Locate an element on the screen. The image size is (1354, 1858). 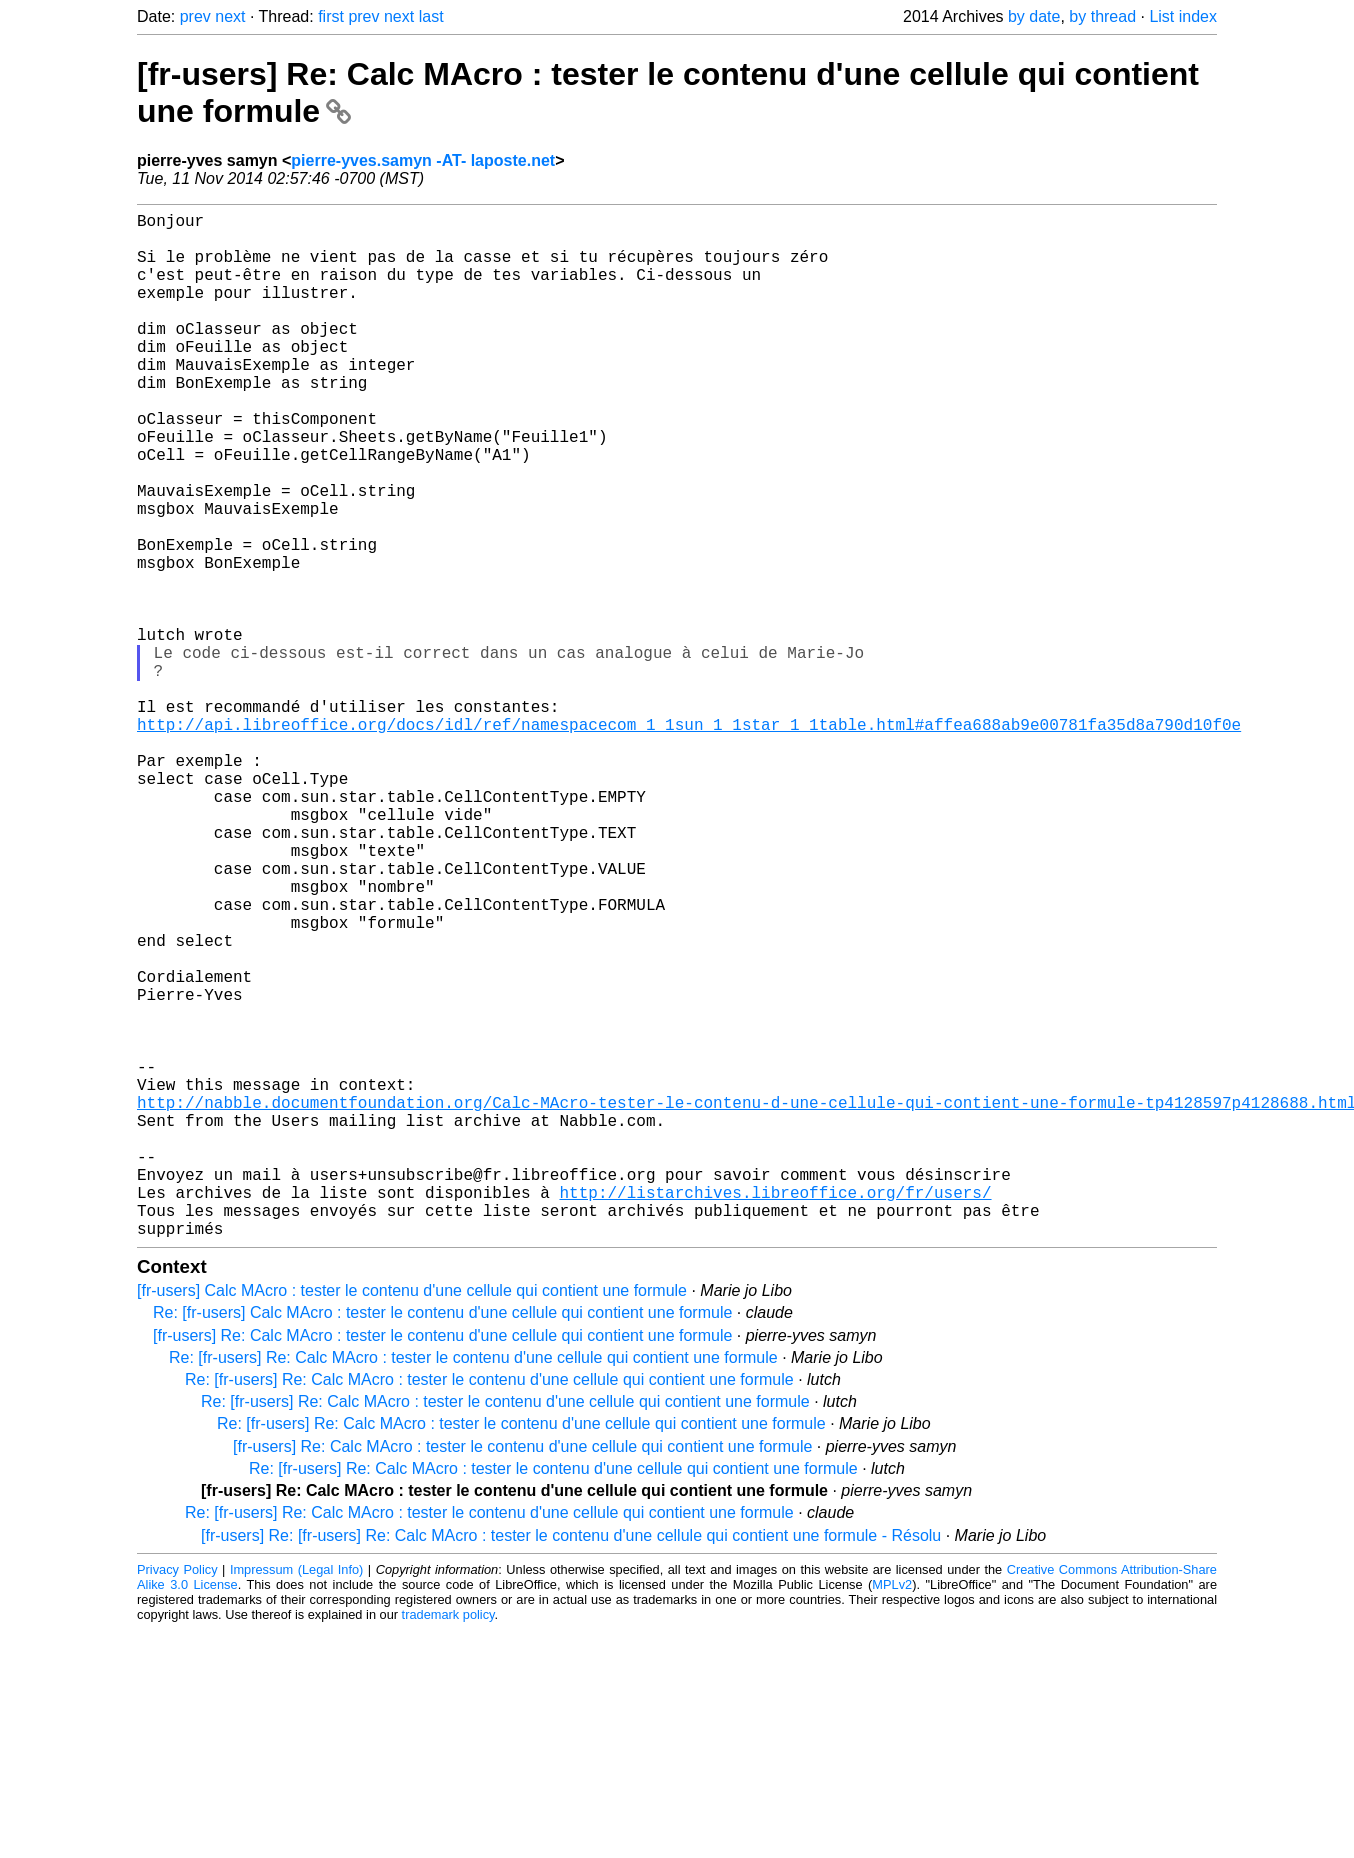
Re: [fr-users] Calc MAcro : tester le contenu d'une cellule qui contient une formule is located at coordinates (442, 1540).